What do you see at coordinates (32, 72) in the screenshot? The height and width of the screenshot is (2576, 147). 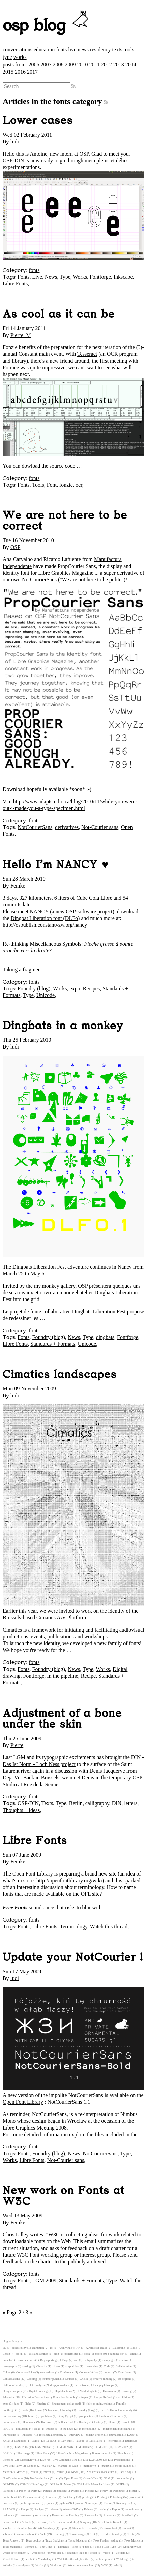 I see `2017` at bounding box center [32, 72].